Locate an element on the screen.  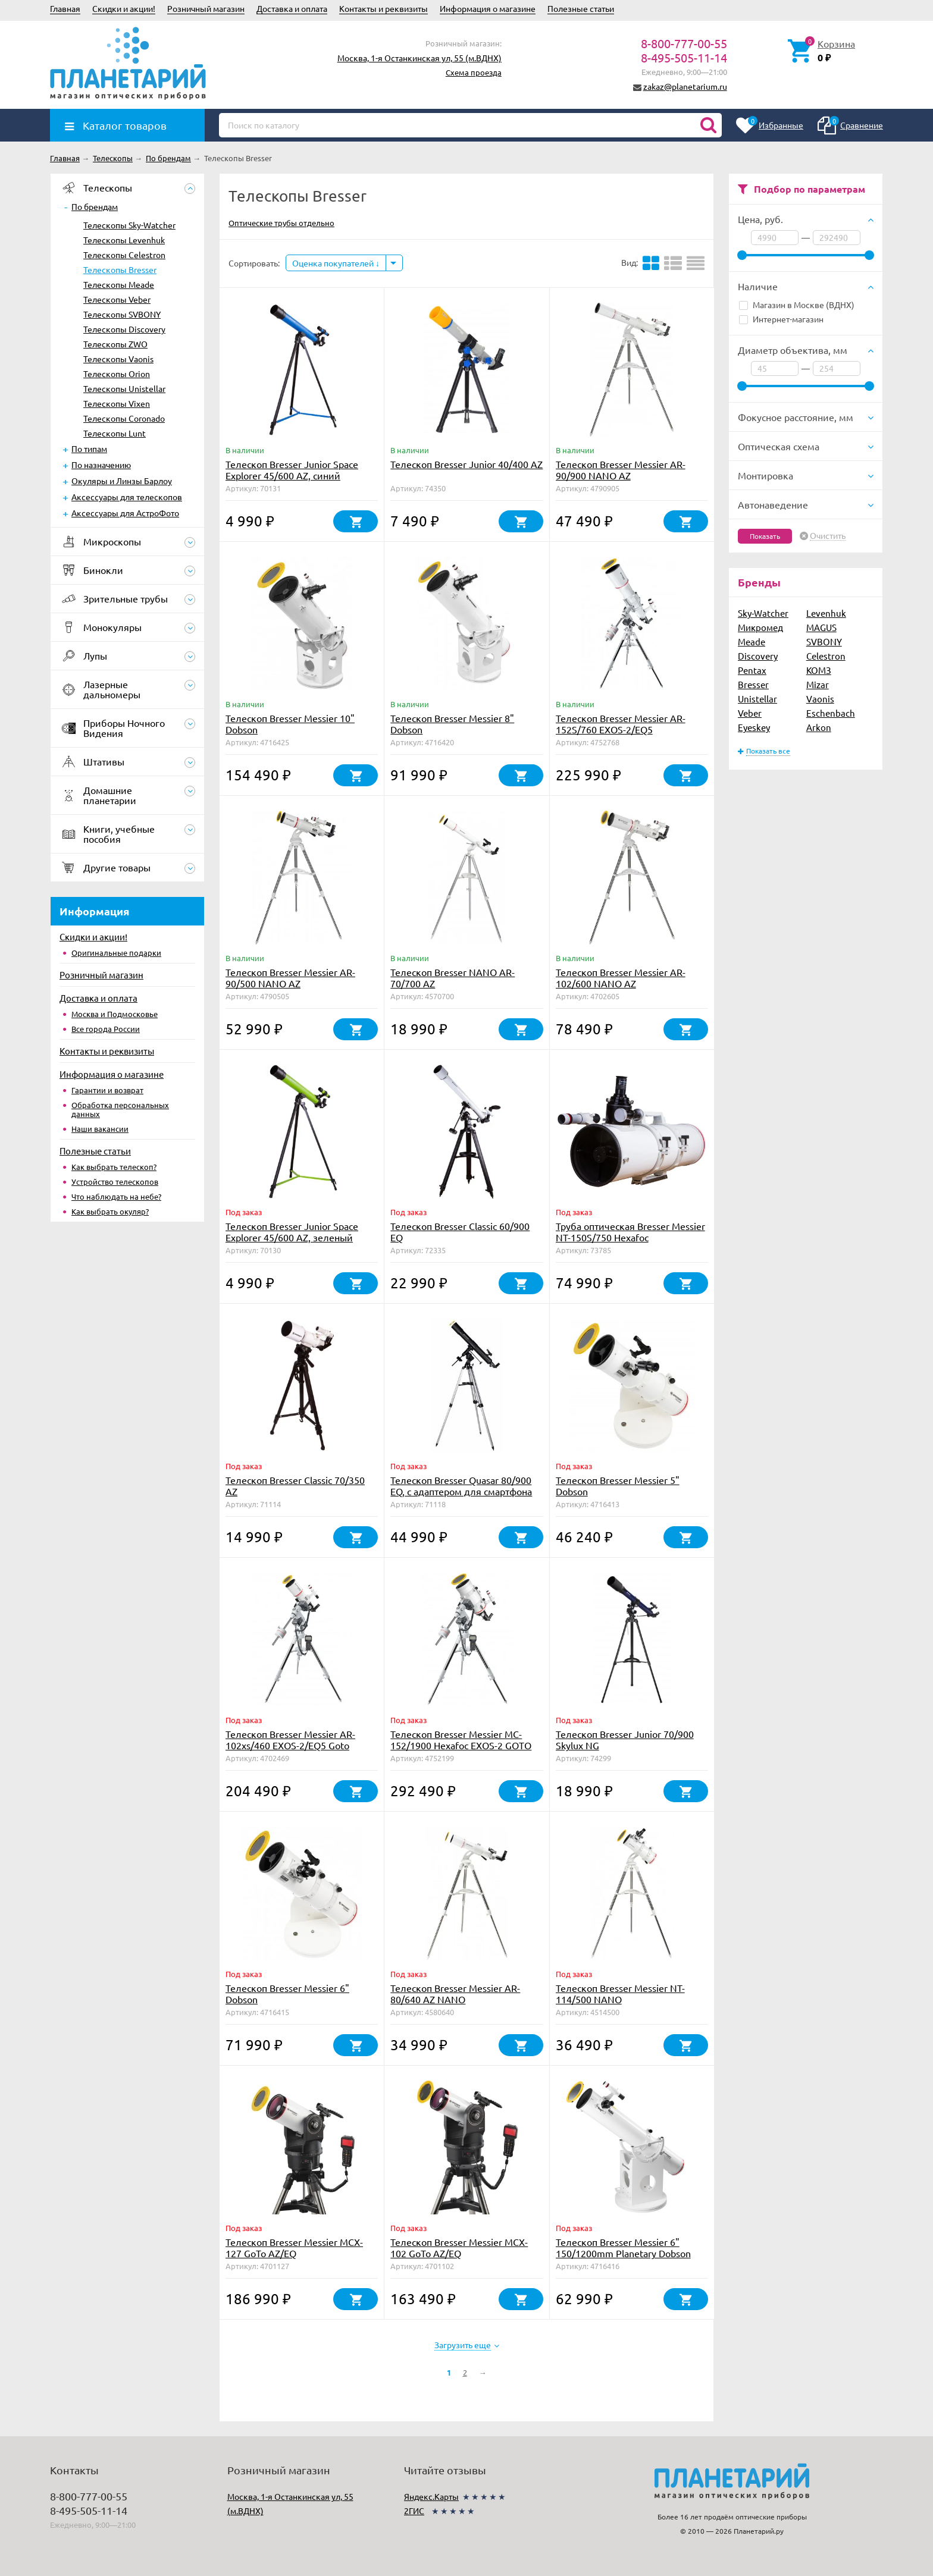
Unistellar is located at coordinates (757, 698).